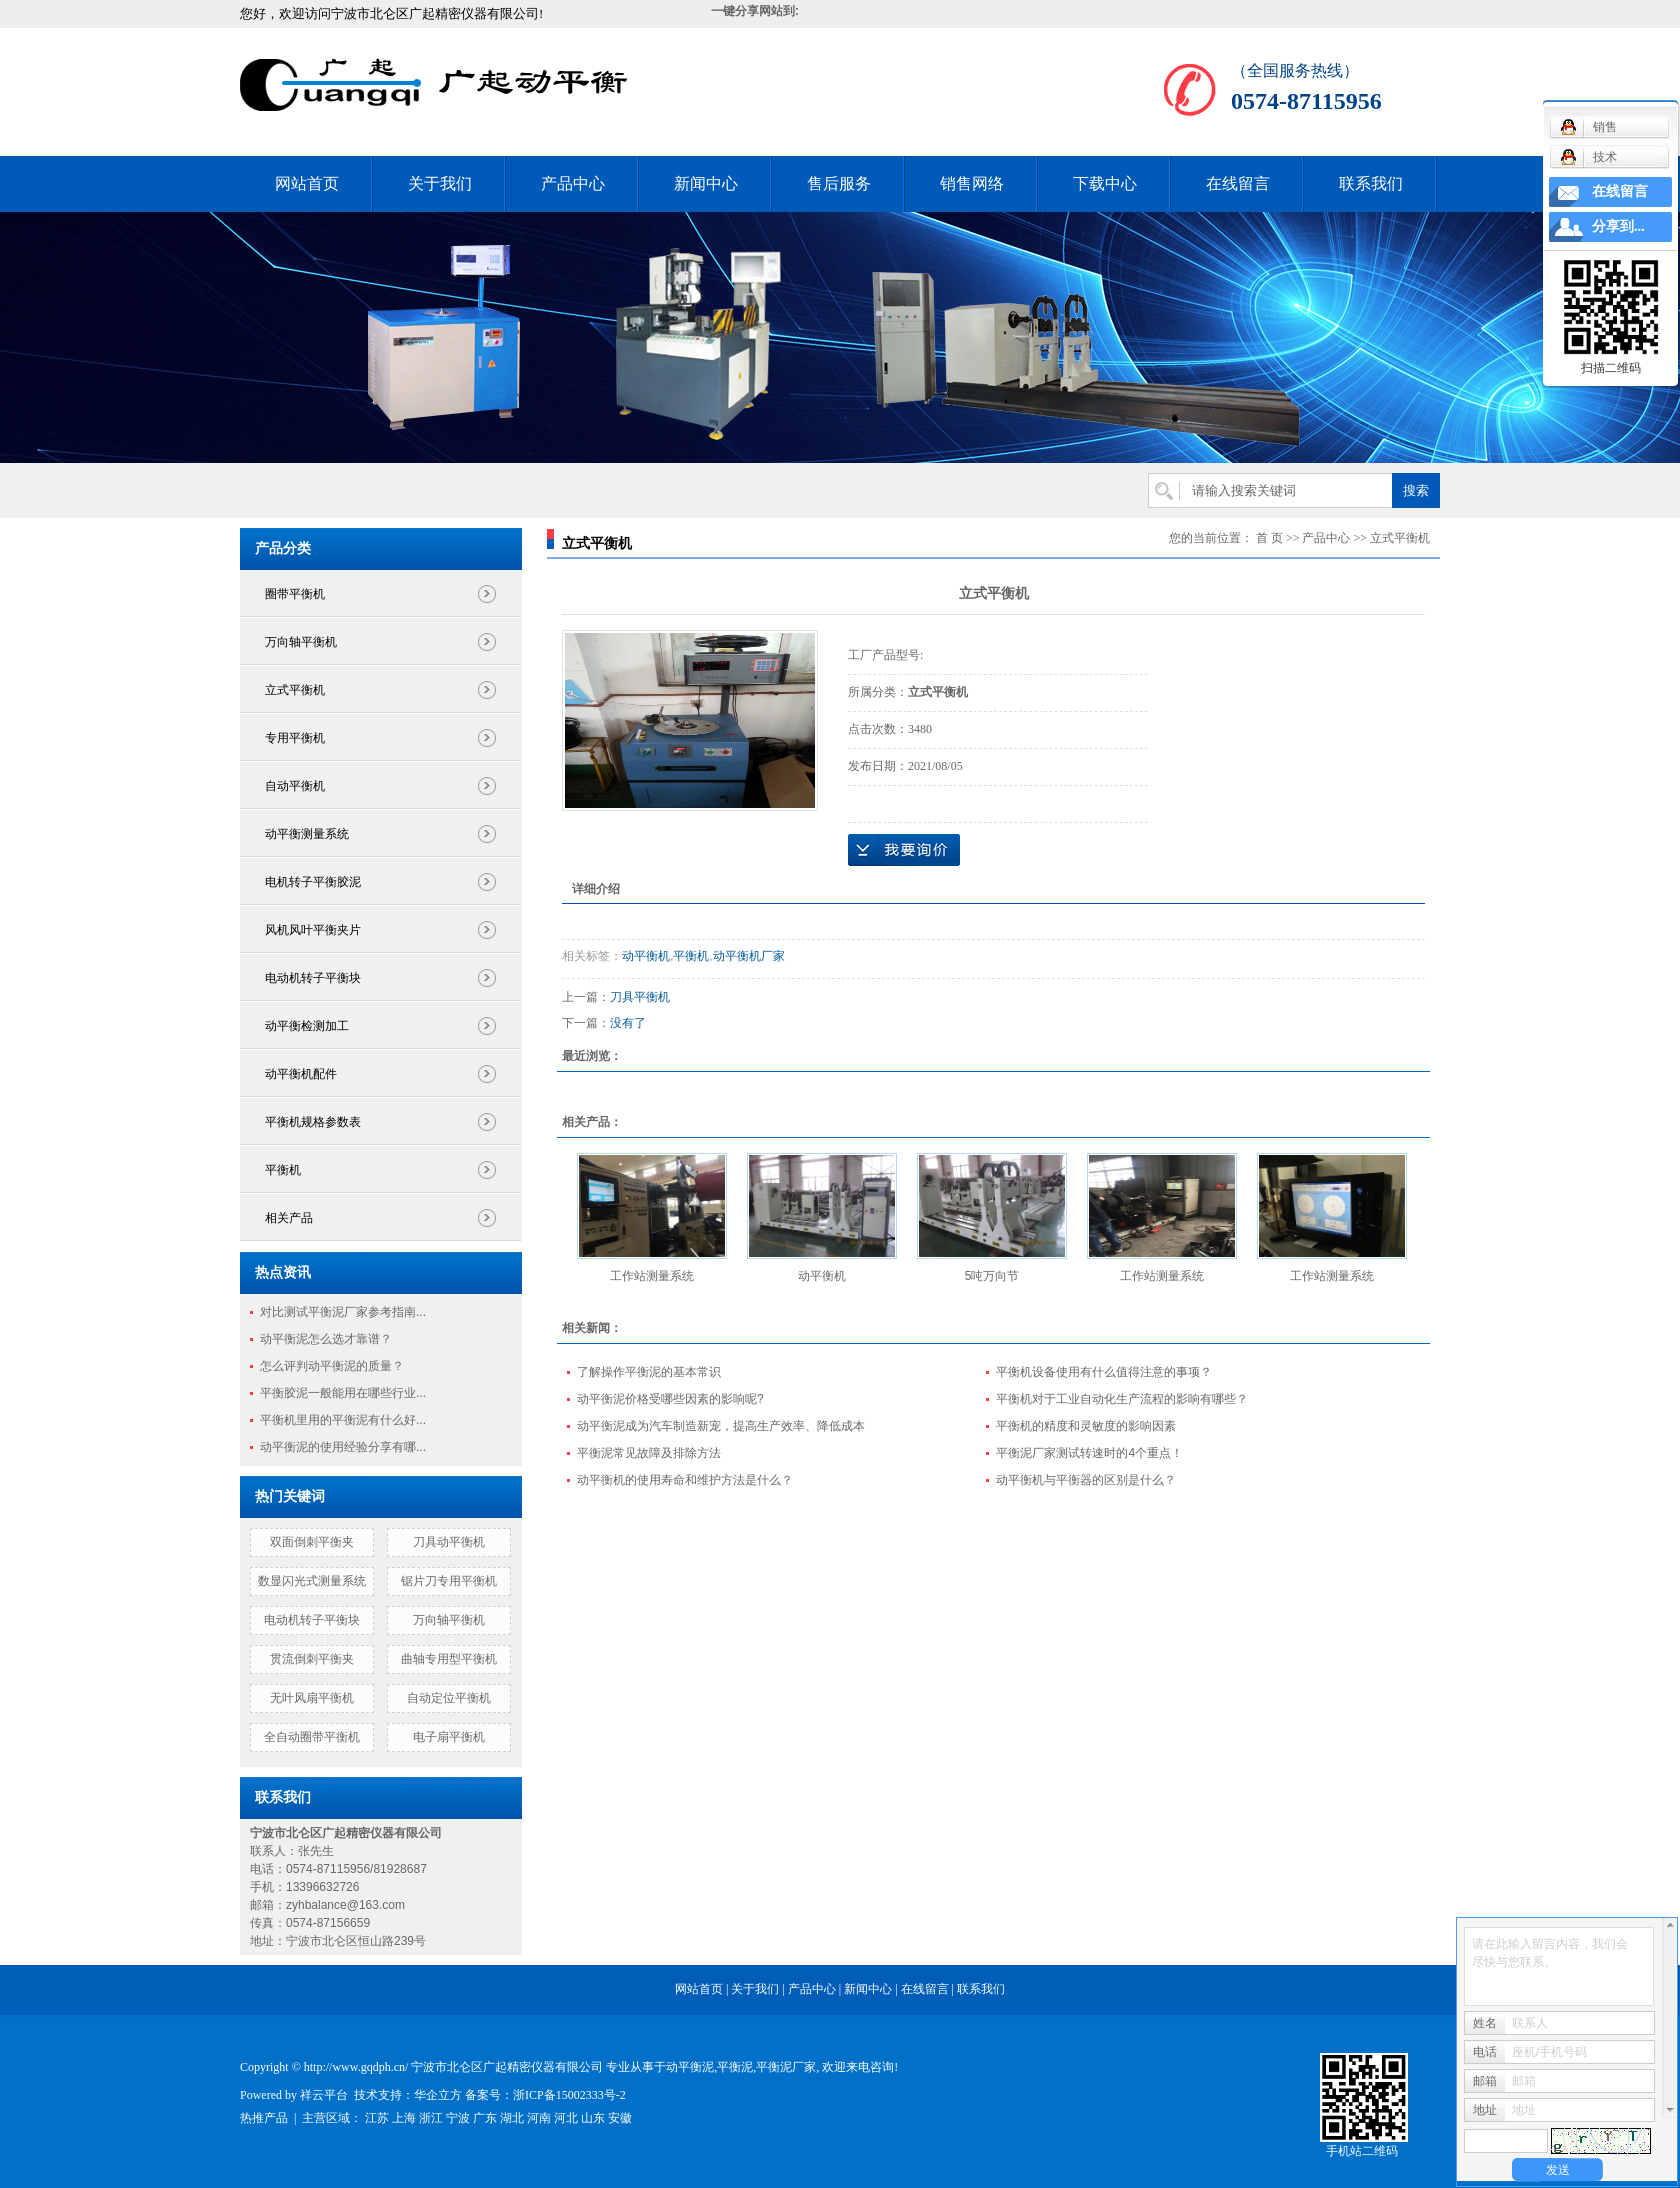 The image size is (1680, 2188). I want to click on 在线询价, so click(904, 850).